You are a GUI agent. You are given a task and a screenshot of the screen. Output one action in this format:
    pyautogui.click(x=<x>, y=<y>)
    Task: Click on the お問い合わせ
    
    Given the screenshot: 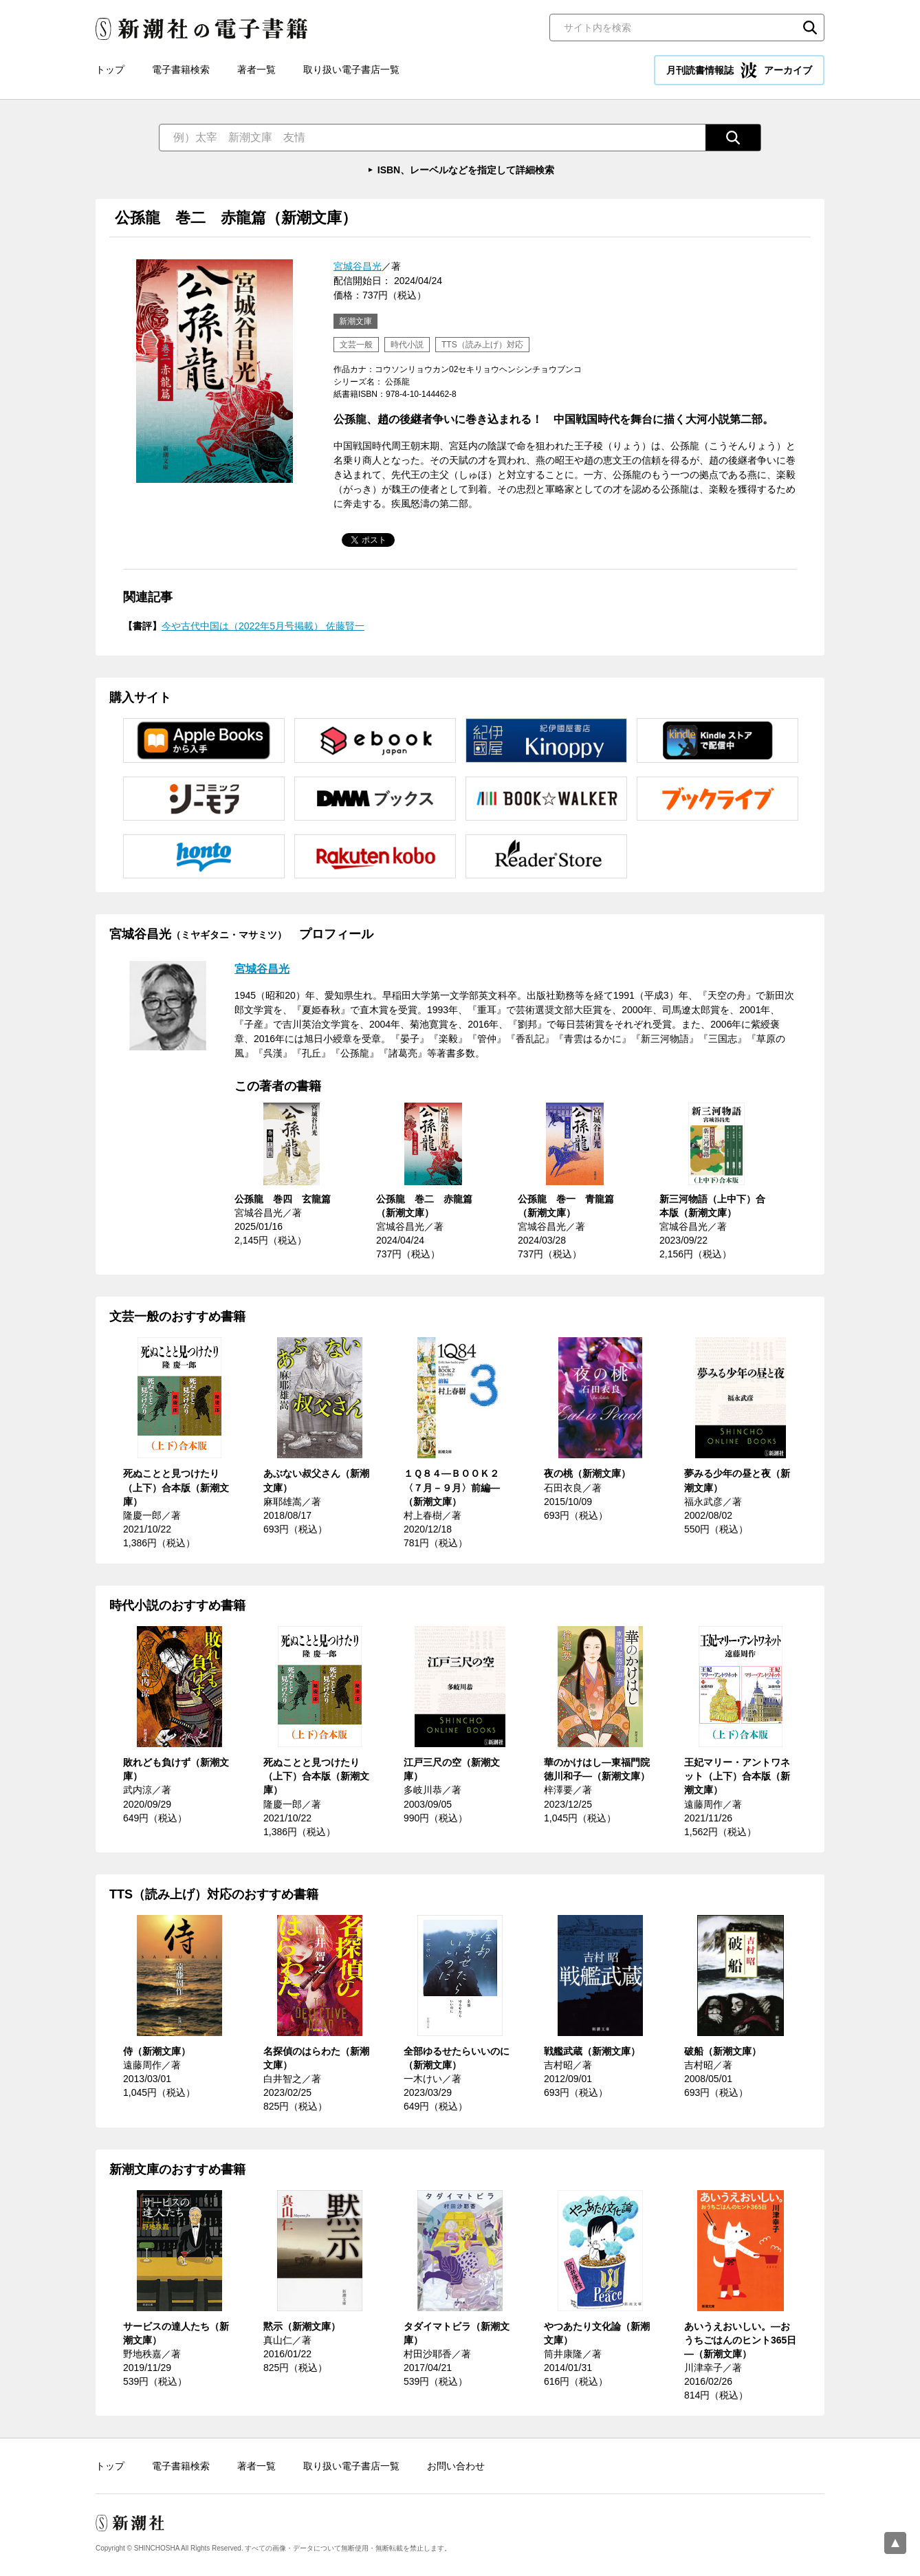 What is the action you would take?
    pyautogui.click(x=456, y=2465)
    